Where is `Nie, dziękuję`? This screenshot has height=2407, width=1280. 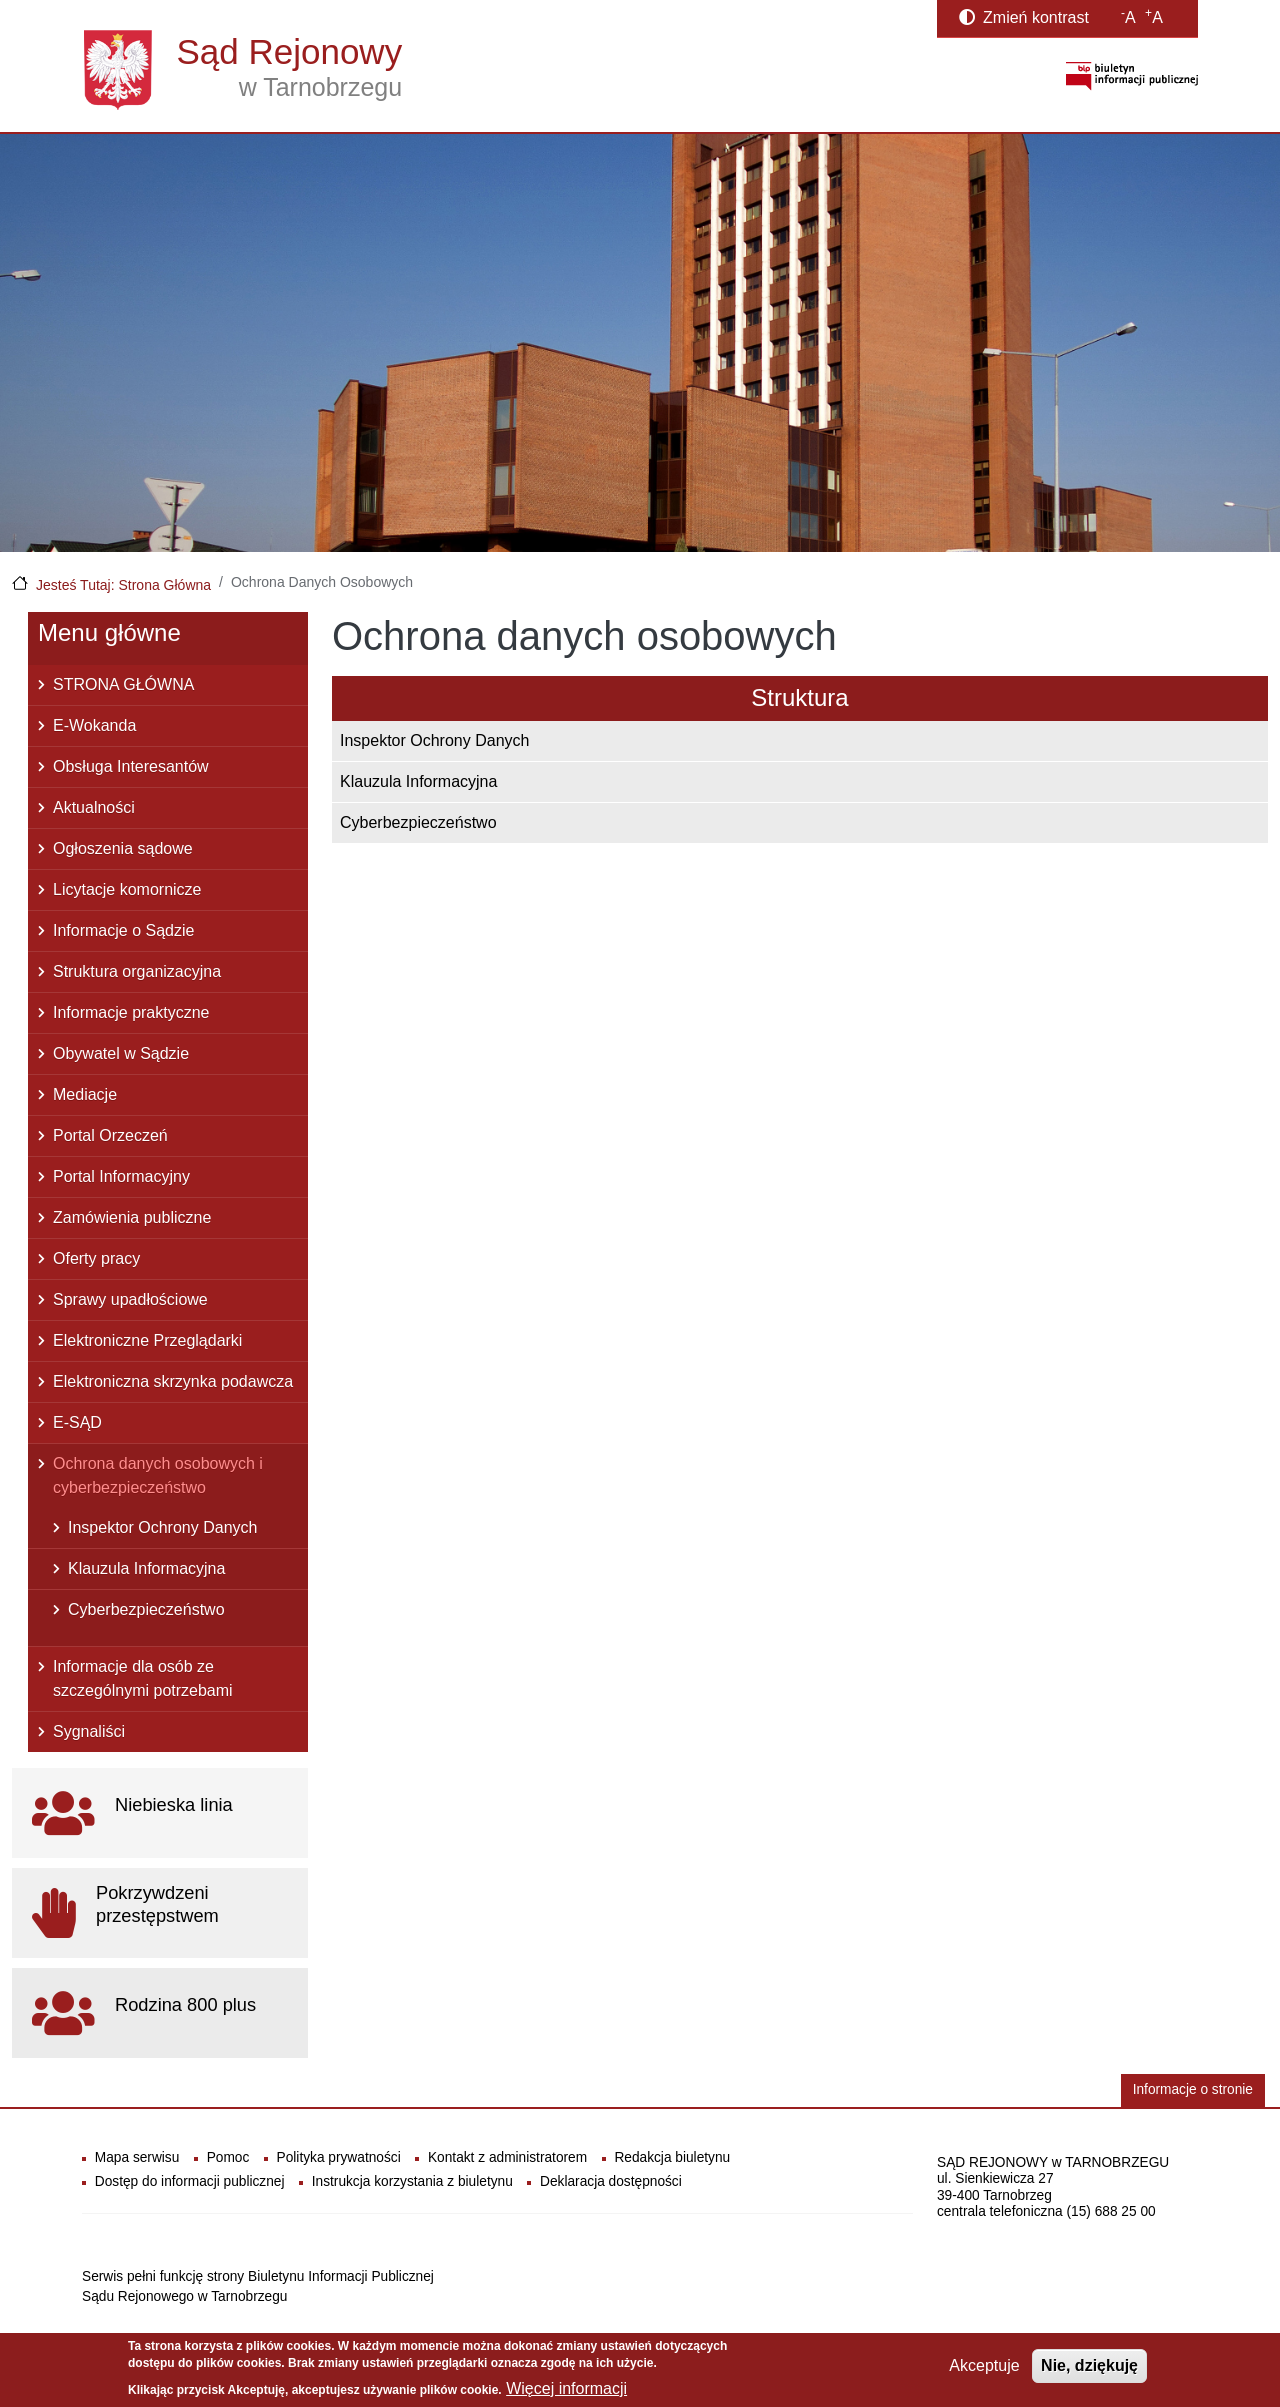
Nie, dziękuję is located at coordinates (1089, 2372).